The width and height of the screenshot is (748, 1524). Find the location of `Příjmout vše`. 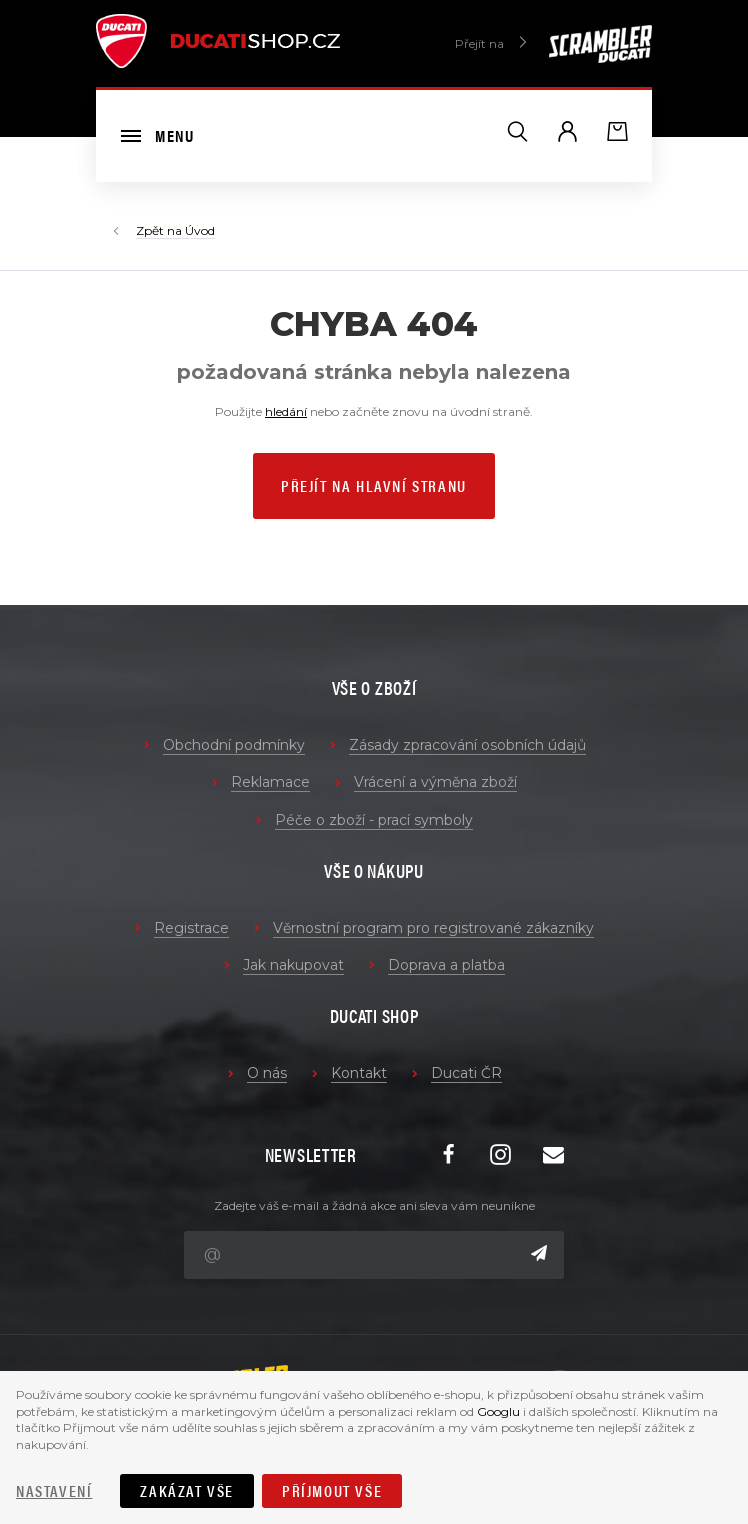

Příjmout vše is located at coordinates (332, 1490).